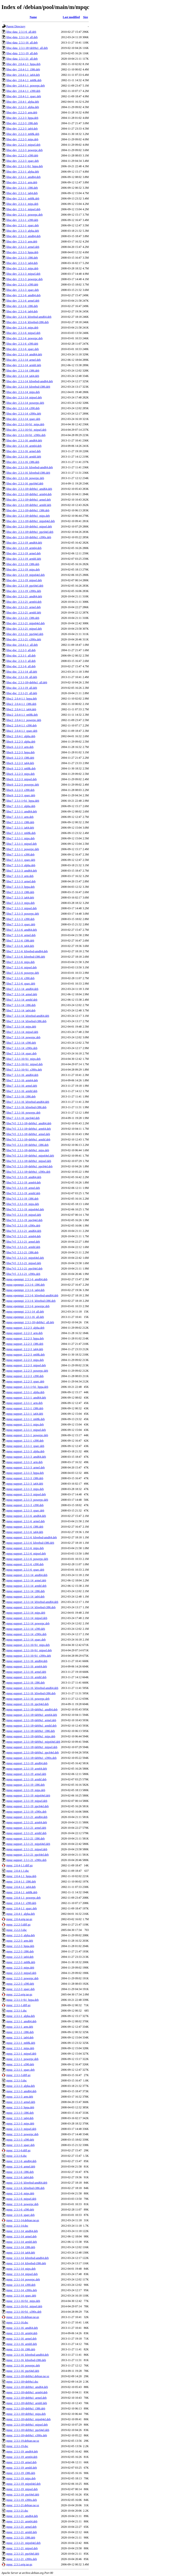 Image resolution: width=184 pixels, height=2576 pixels. What do you see at coordinates (28, 515) in the screenshot?
I see `libsc-dev_2.3.1-18+deb9u1_mips.deb` at bounding box center [28, 515].